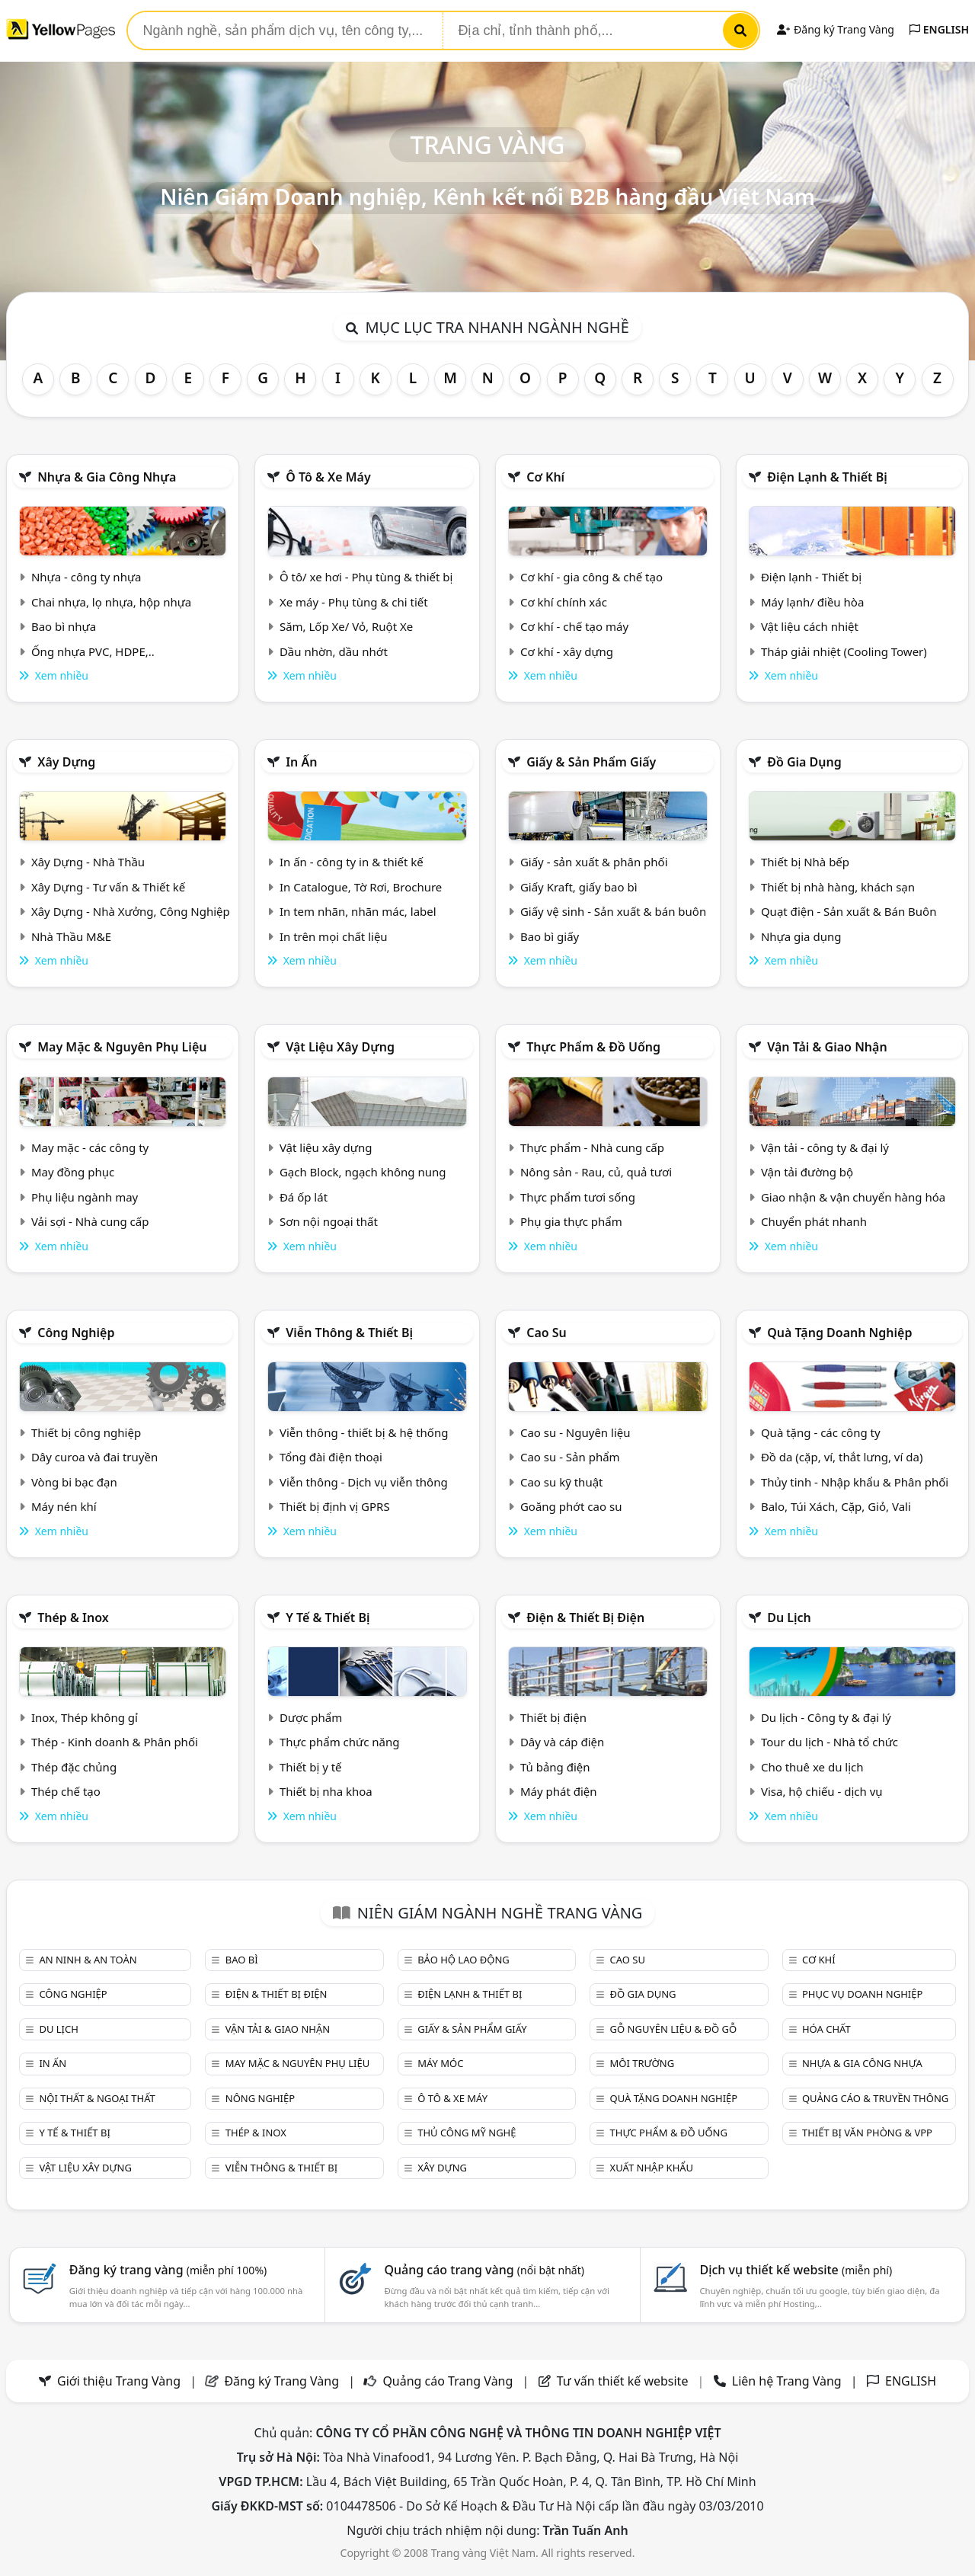 This screenshot has width=975, height=2576. Describe the element at coordinates (364, 1432) in the screenshot. I see `Viễn thông - thiết bị & hệ thống` at that location.